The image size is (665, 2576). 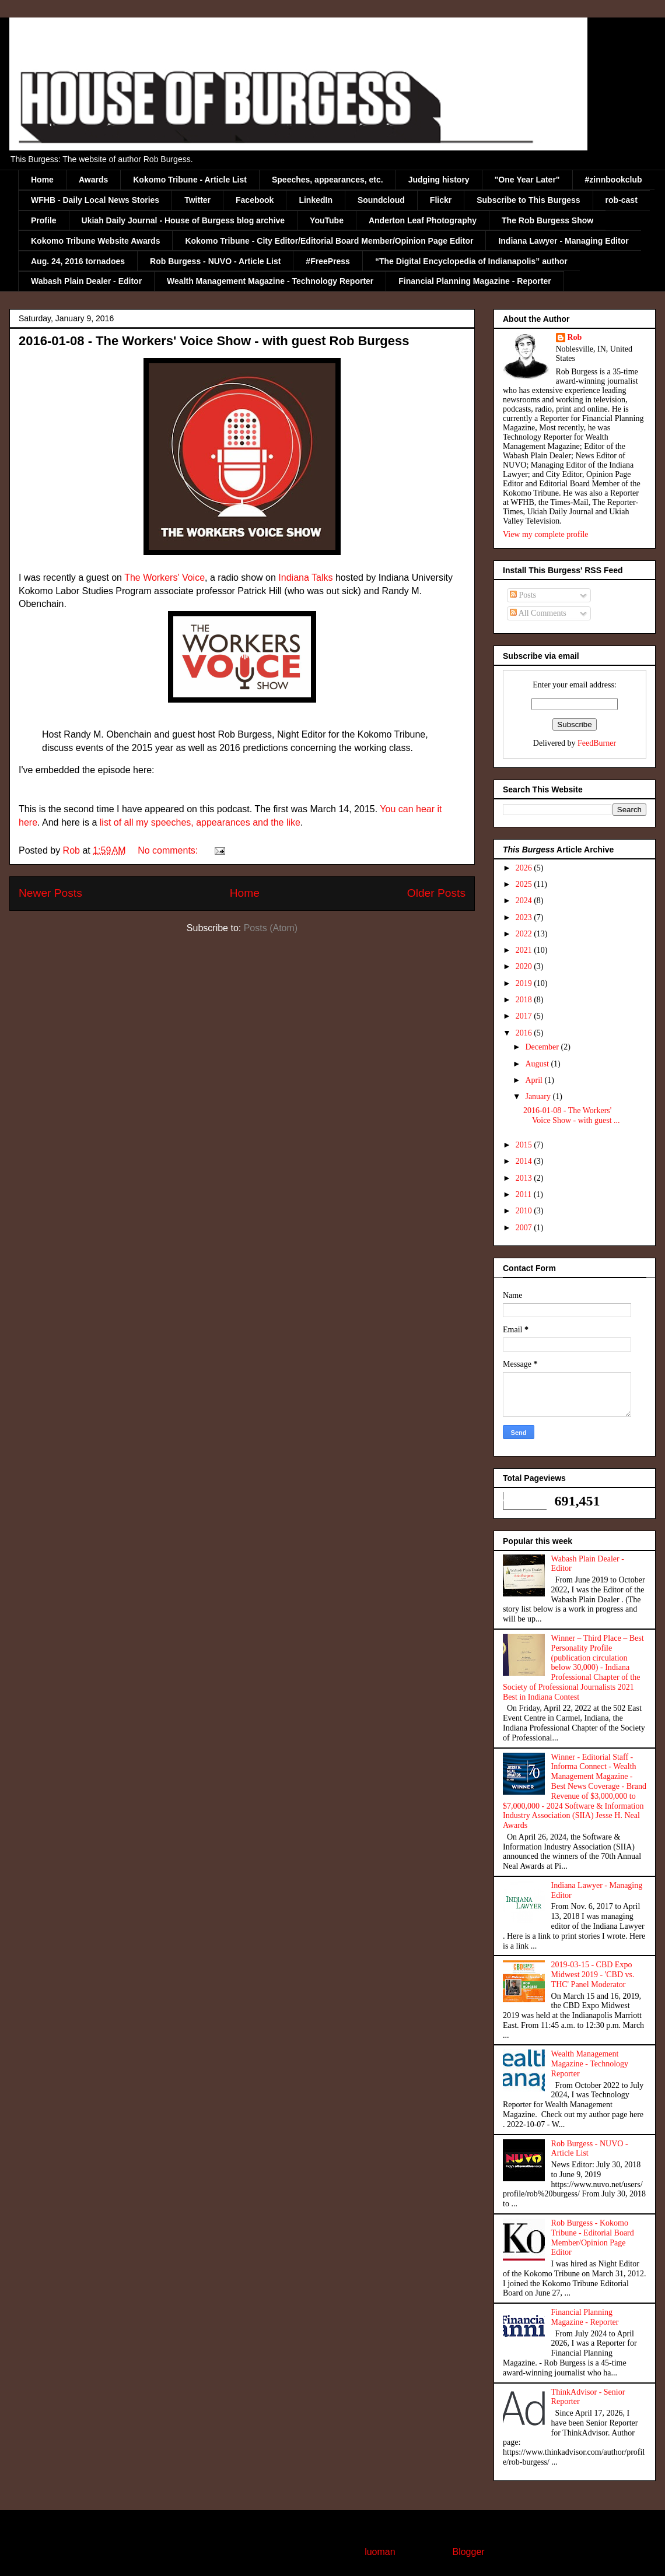 What do you see at coordinates (525, 1144) in the screenshot?
I see `2015` at bounding box center [525, 1144].